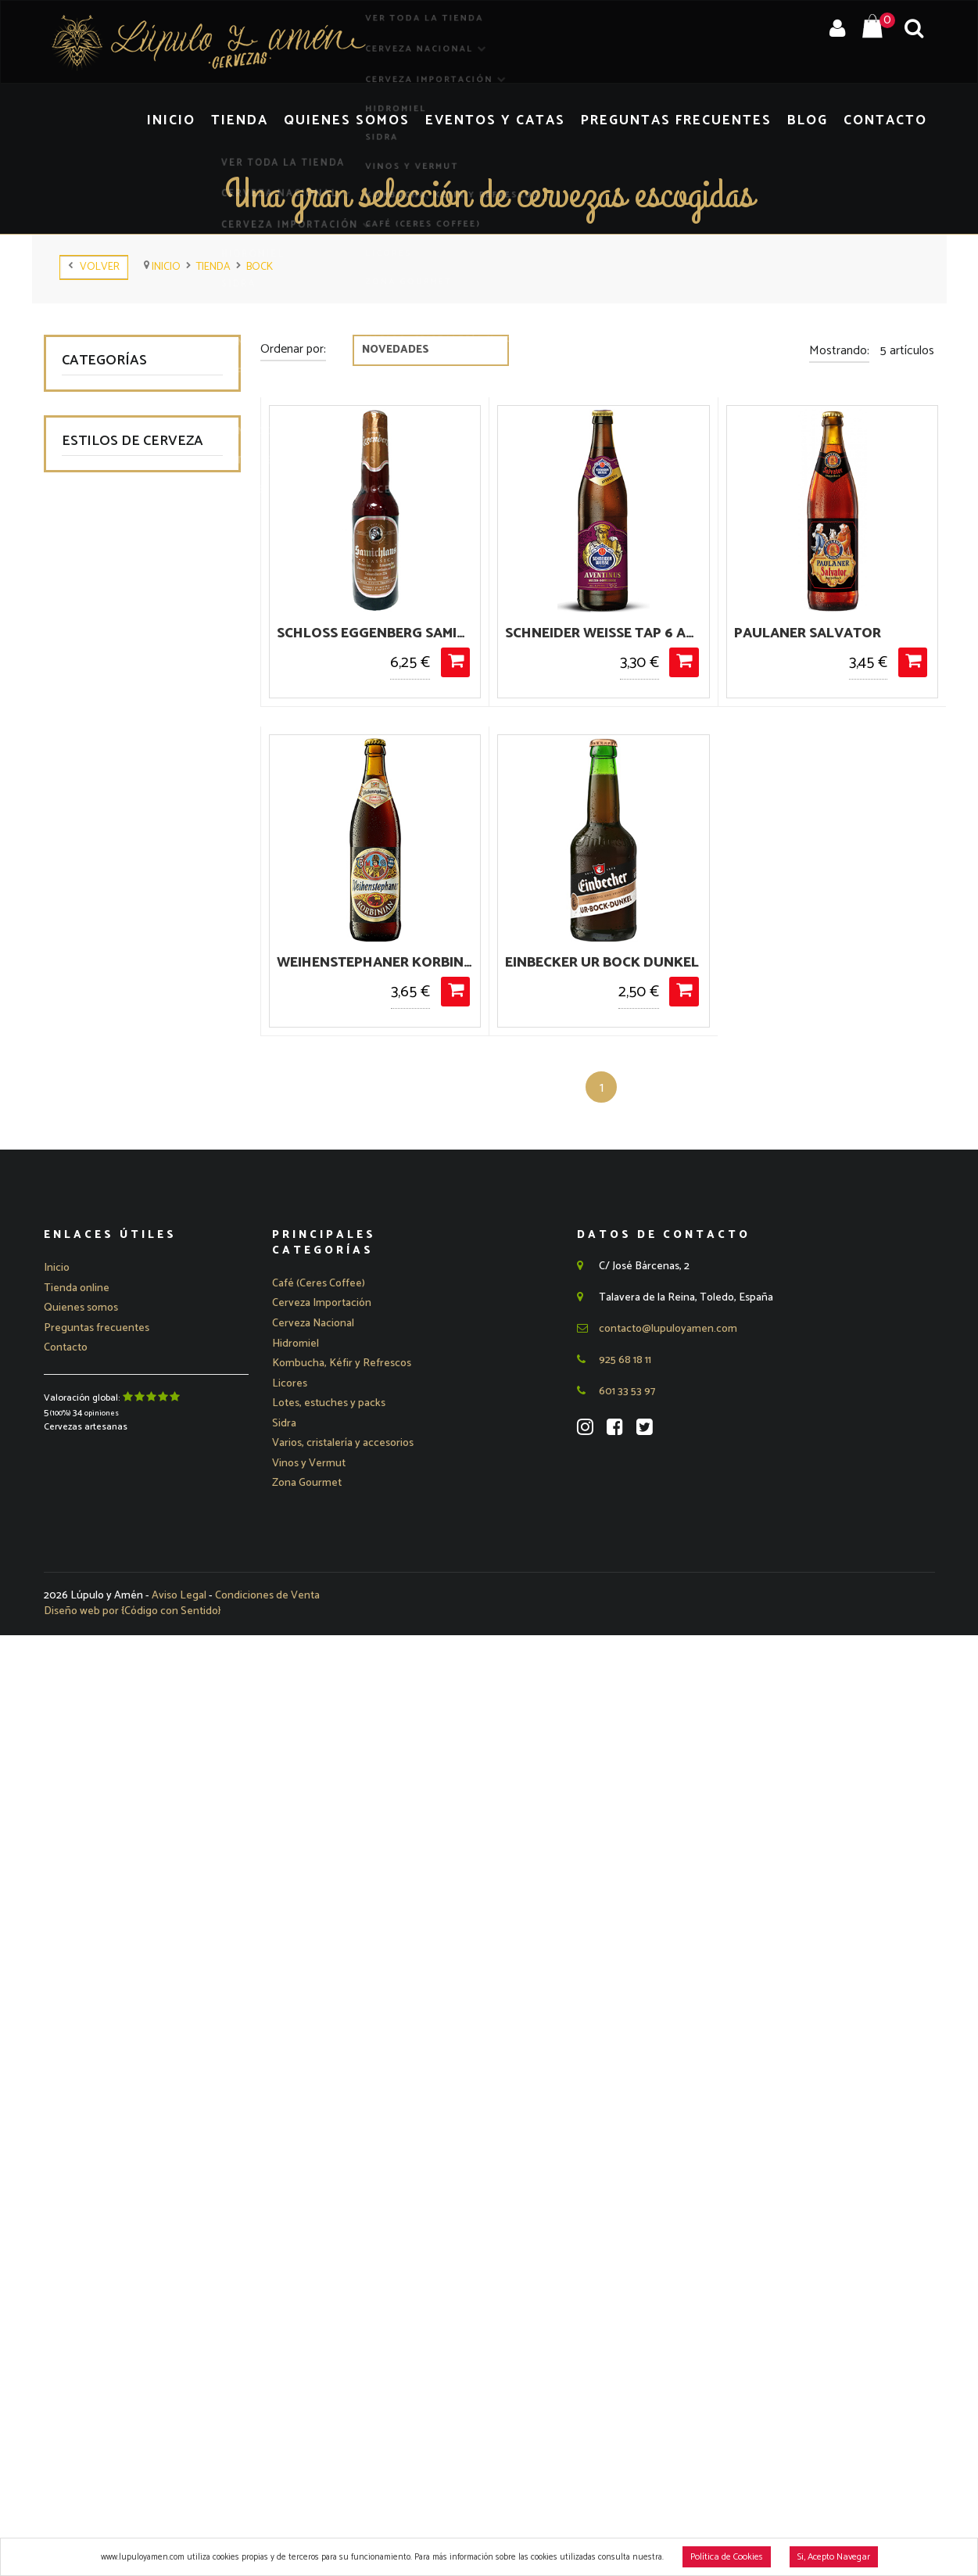  I want to click on Licores, so click(96, 652).